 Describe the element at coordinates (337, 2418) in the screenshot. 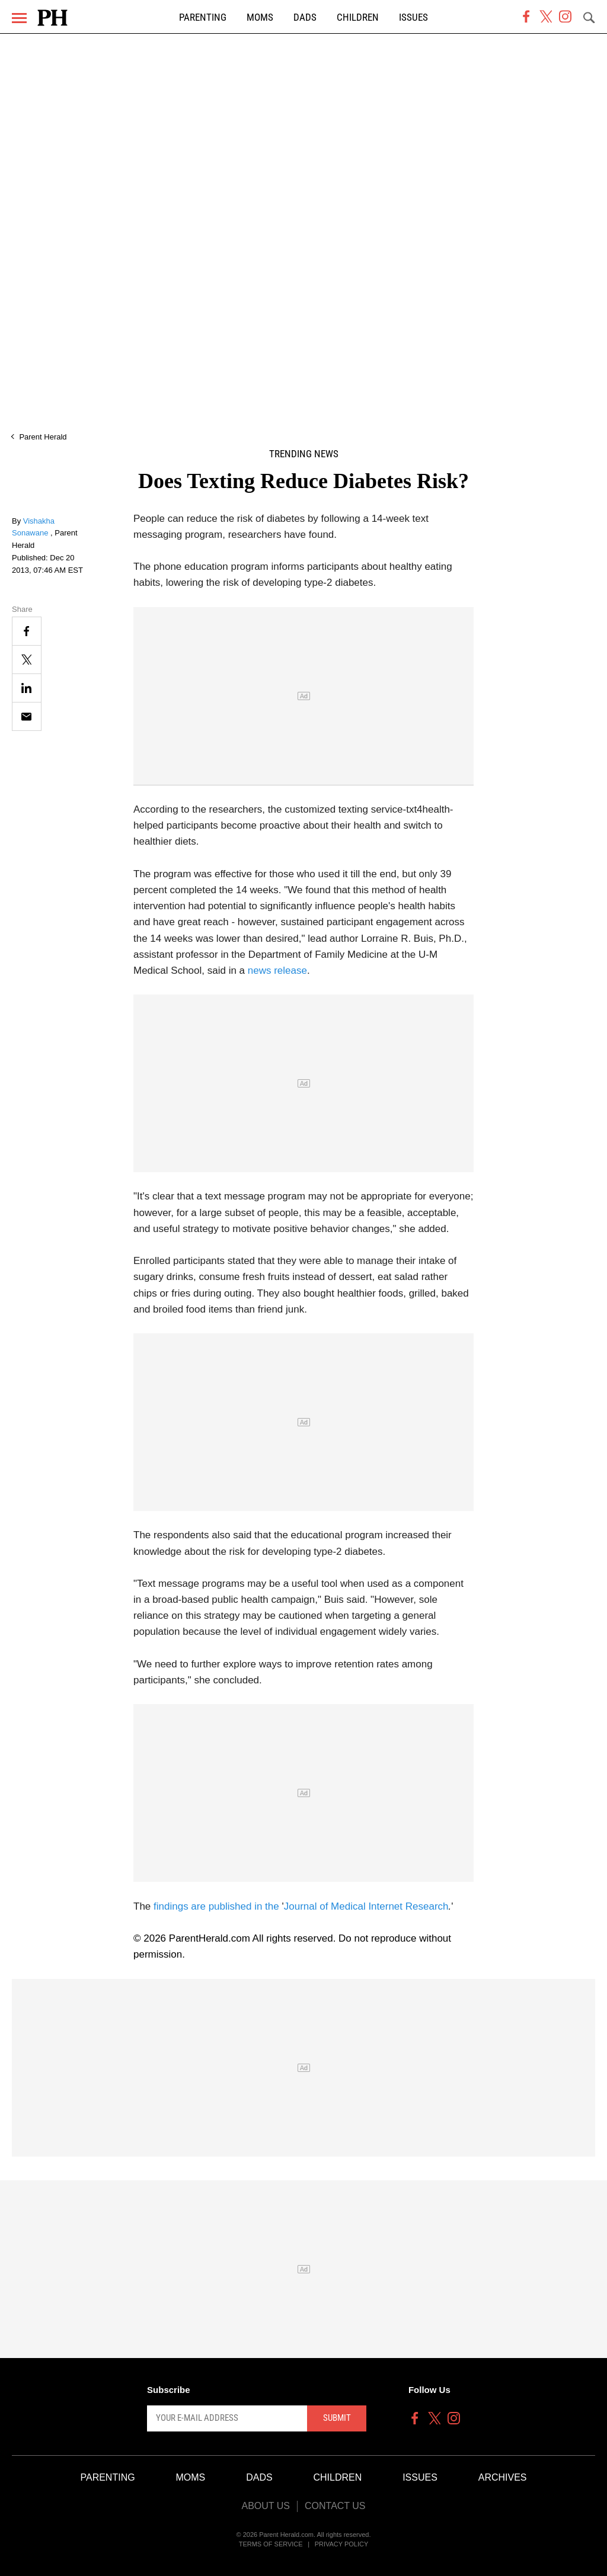

I see `Submit` at that location.